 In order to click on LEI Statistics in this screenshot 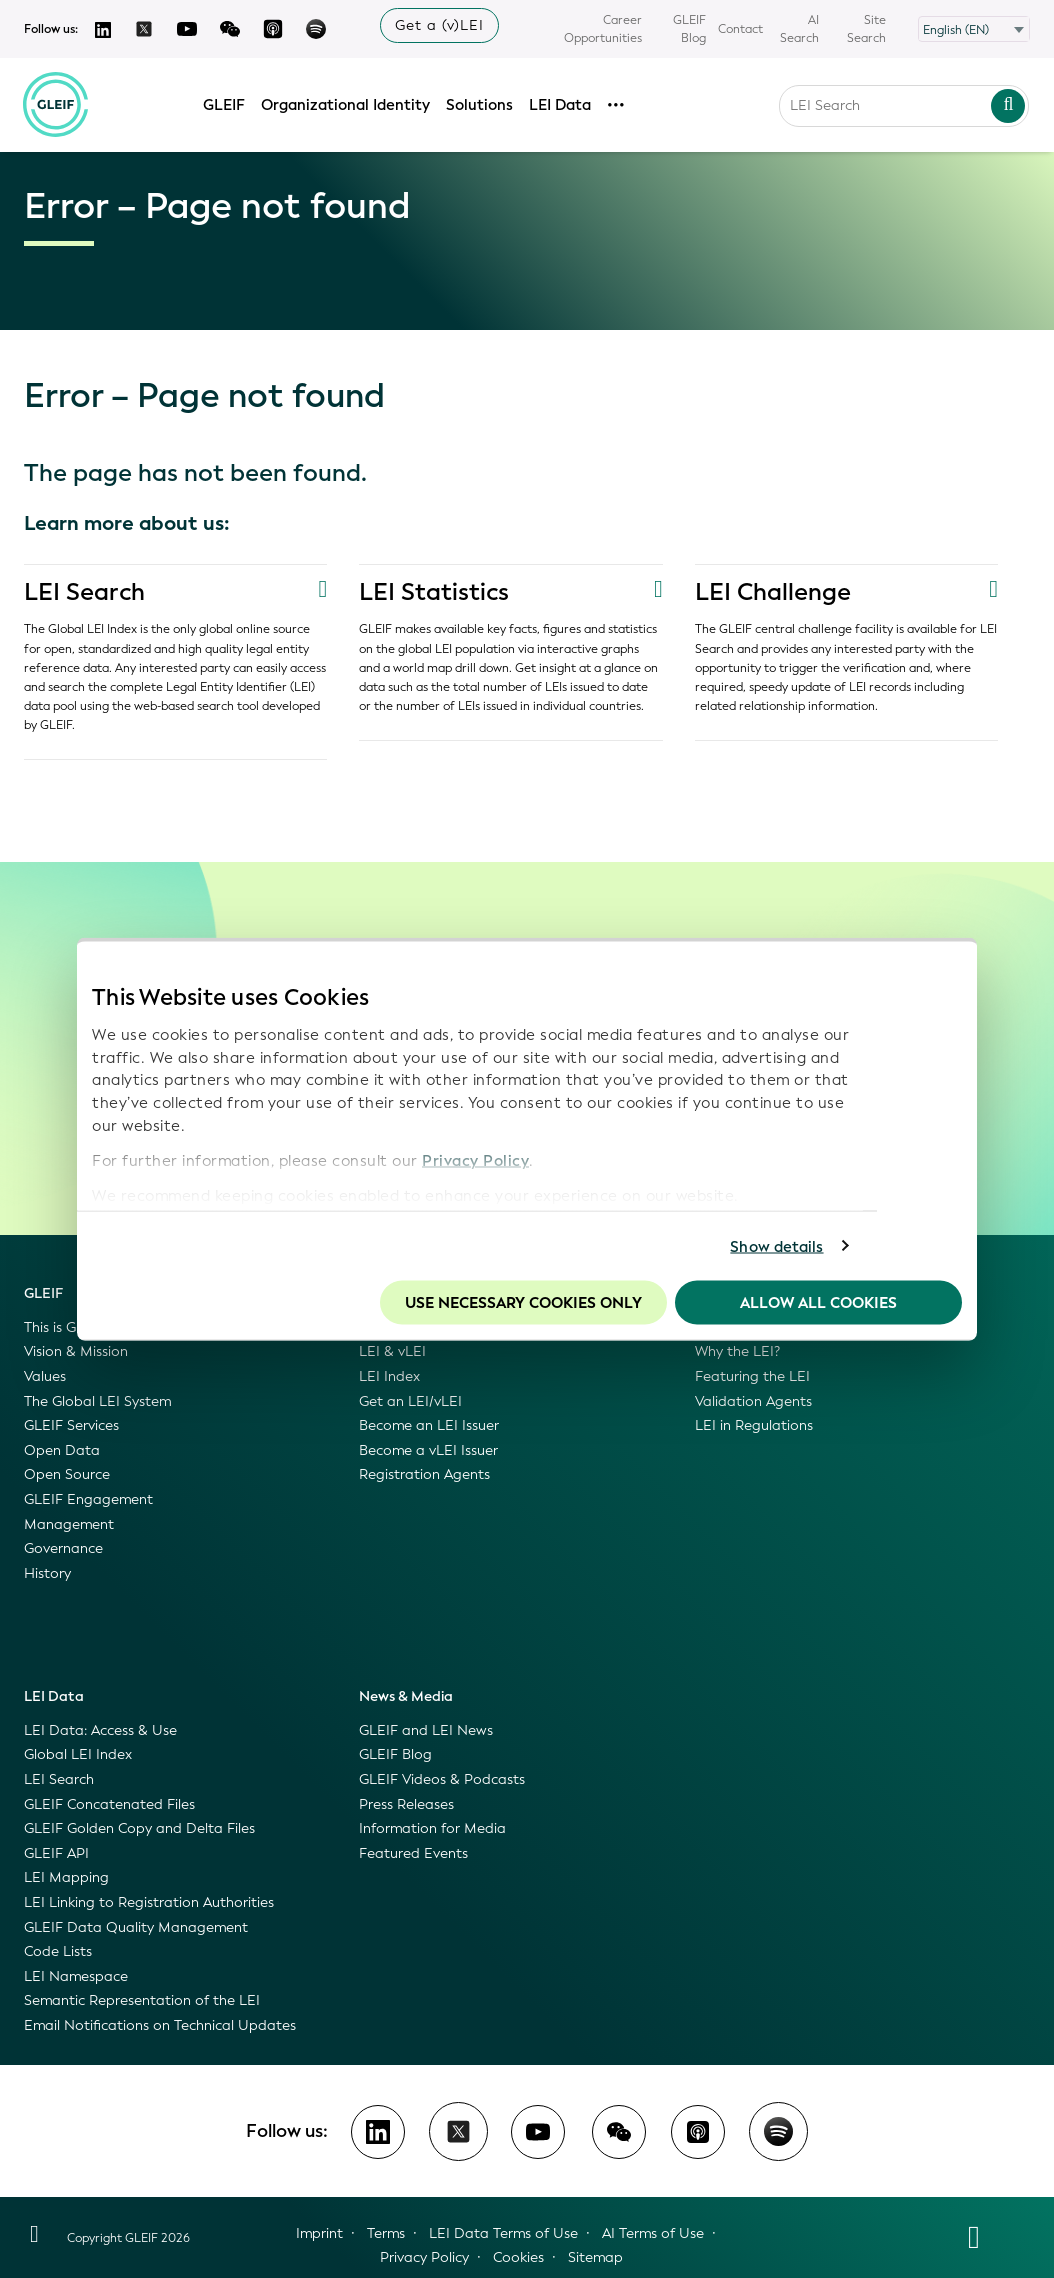, I will do `click(434, 592)`.